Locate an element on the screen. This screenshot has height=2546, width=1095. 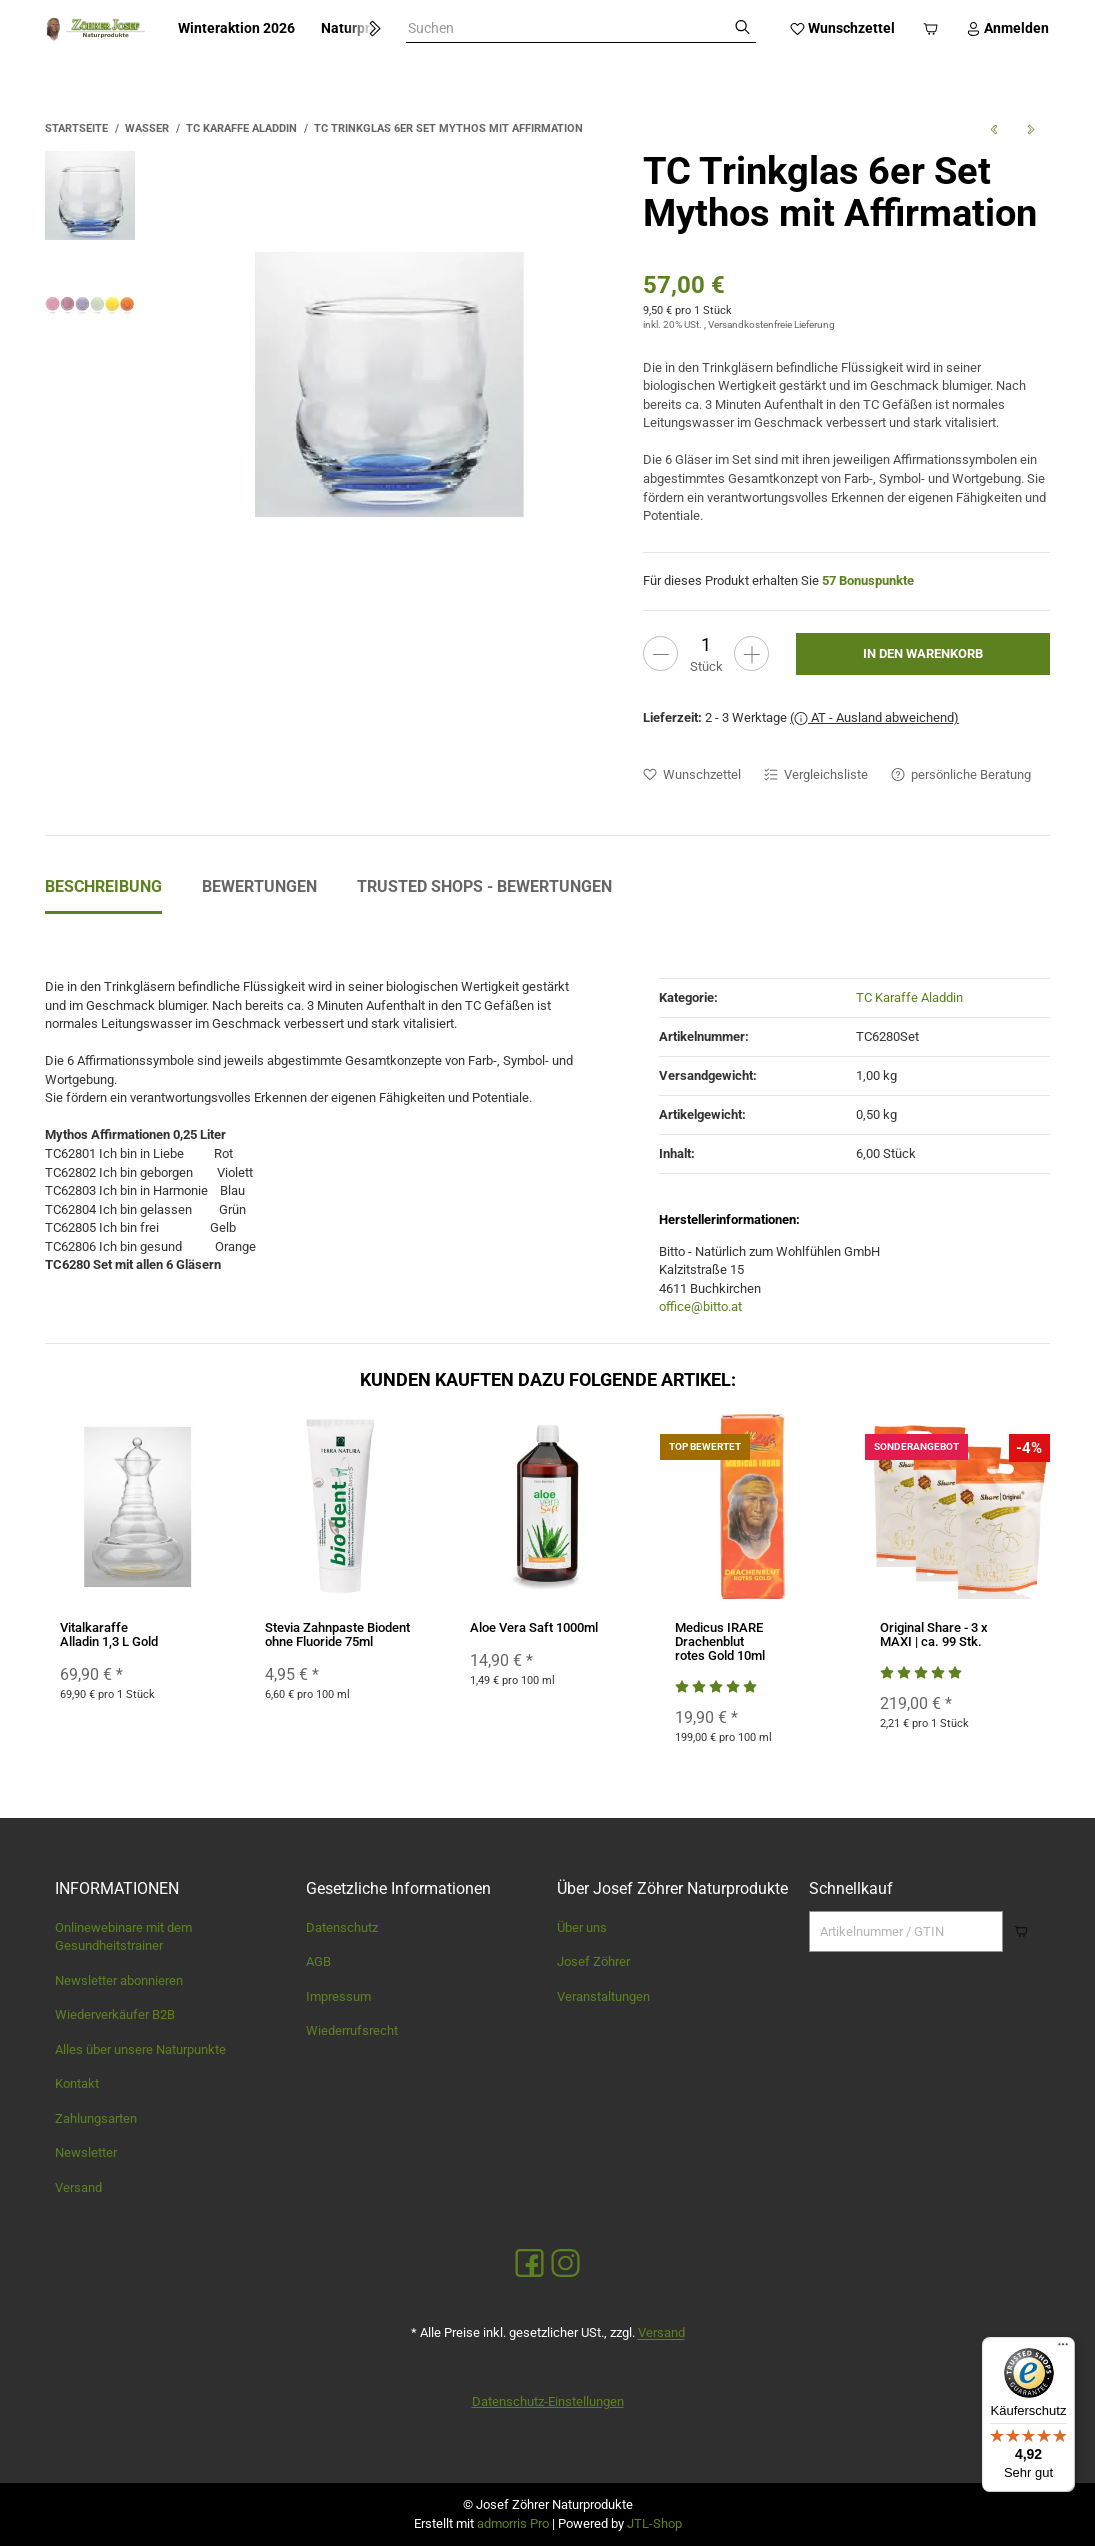
Versandkostenfreie Lieferung is located at coordinates (771, 324).